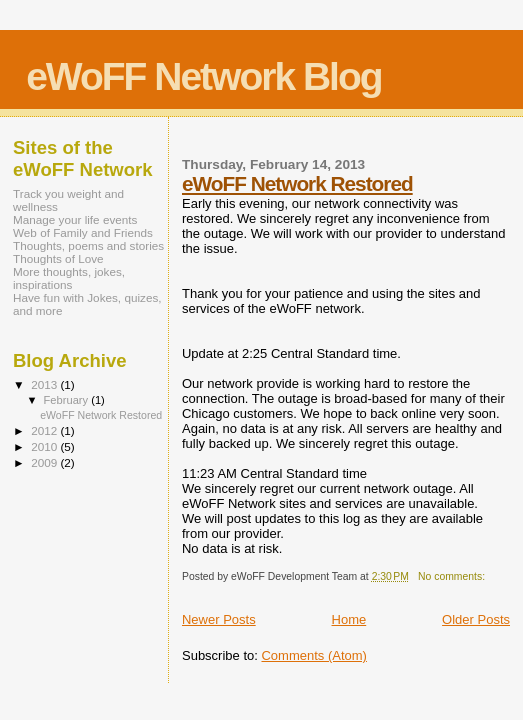  I want to click on Web of Family and Friends, so click(83, 232).